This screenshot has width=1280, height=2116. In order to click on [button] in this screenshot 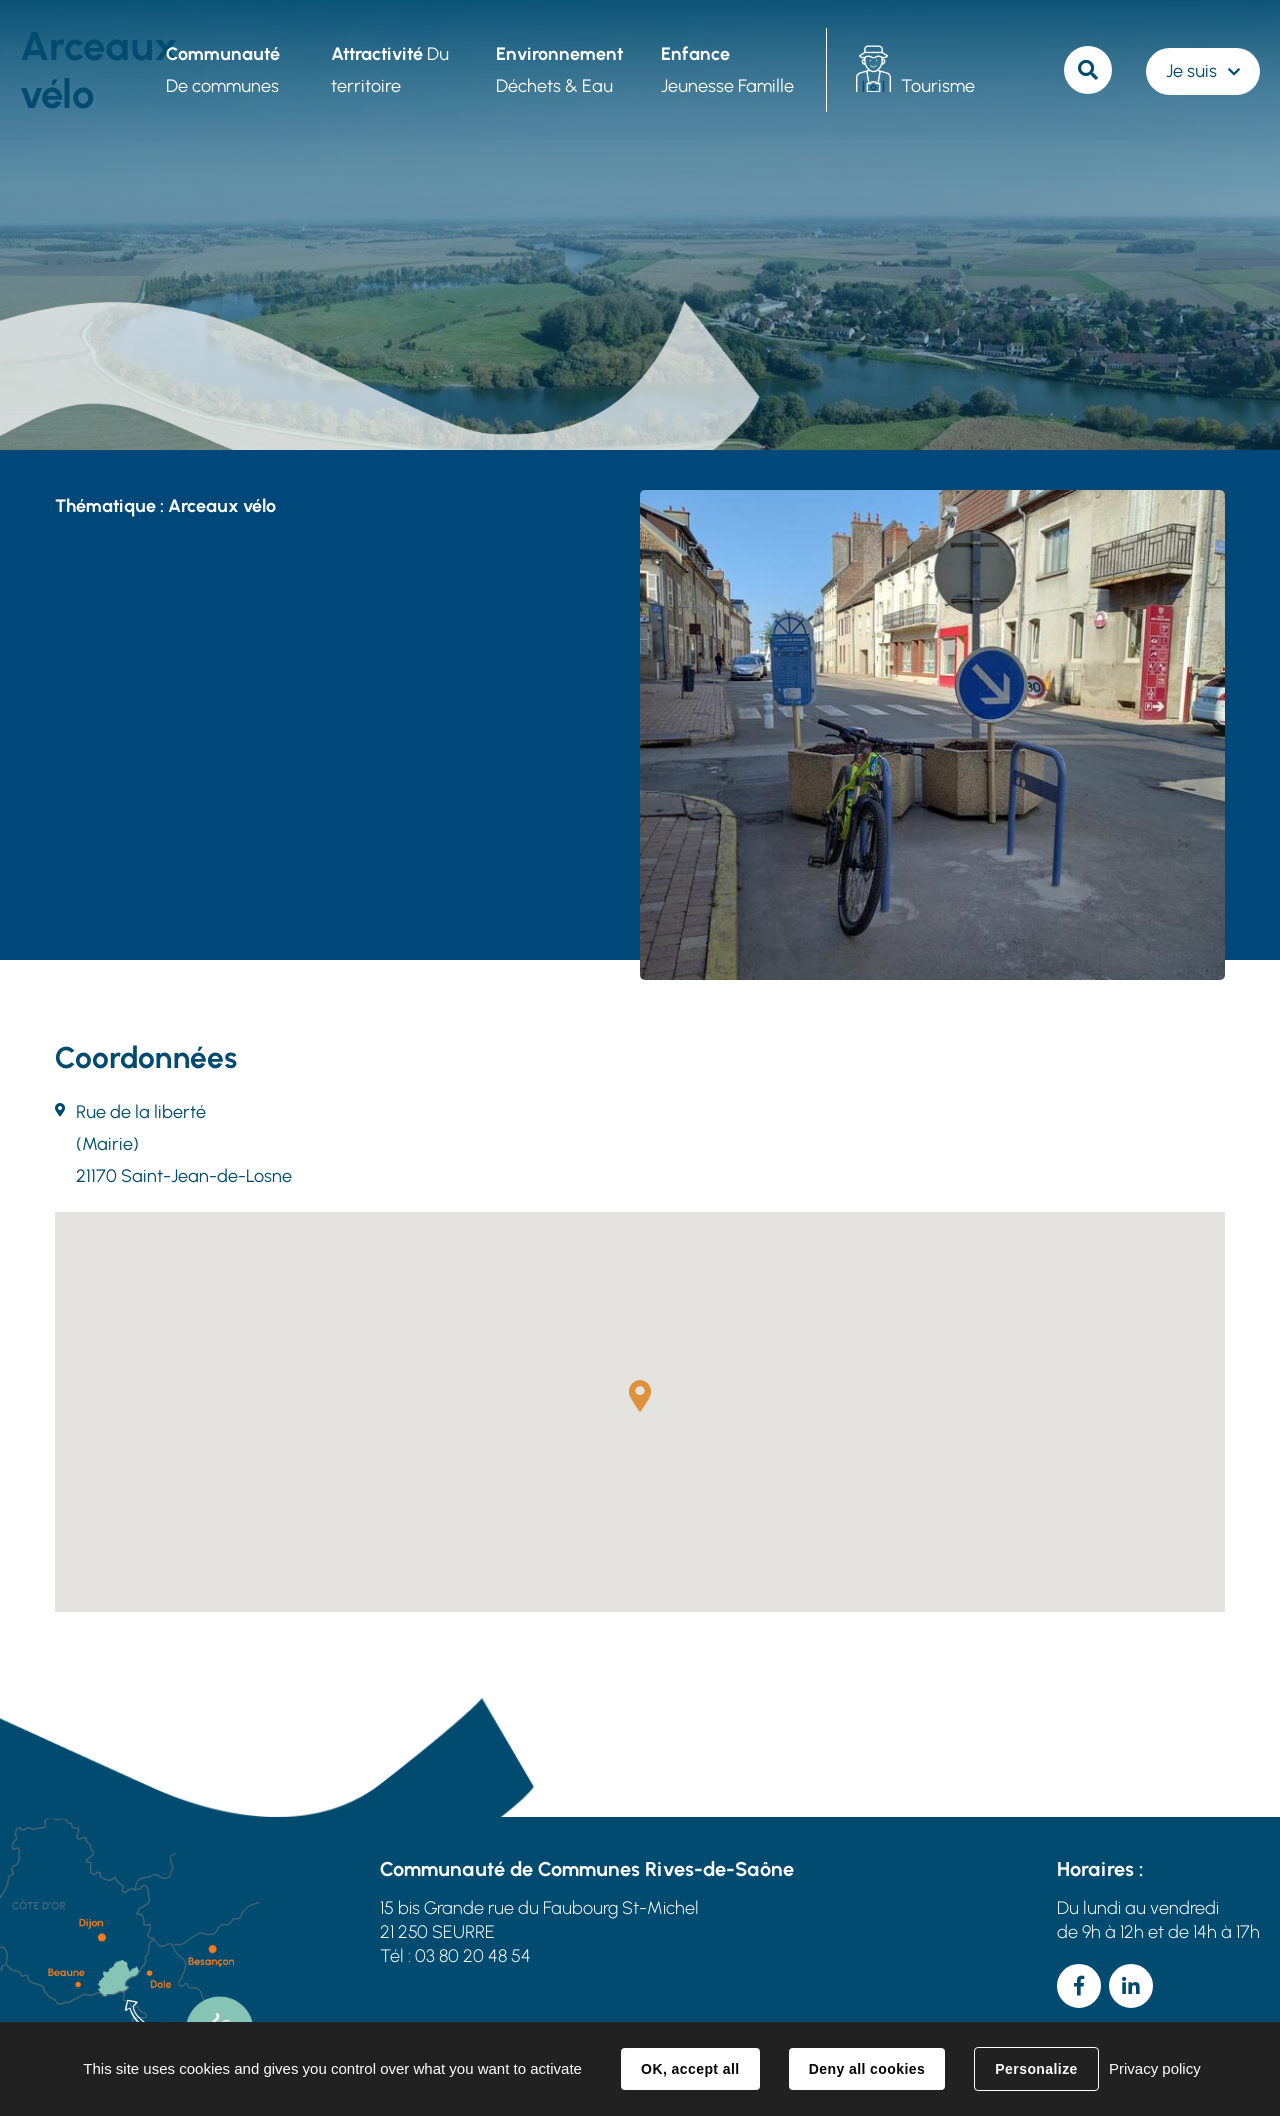, I will do `click(640, 1396)`.